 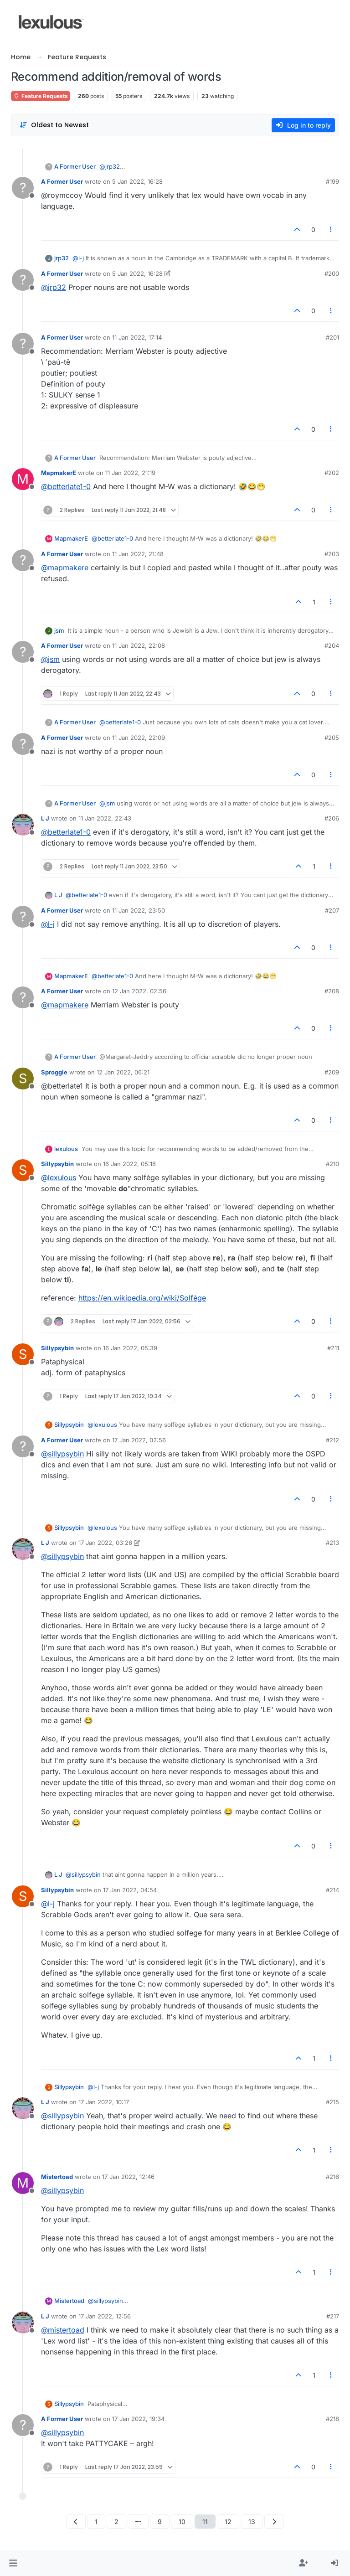 What do you see at coordinates (45, 818) in the screenshot?
I see `L J` at bounding box center [45, 818].